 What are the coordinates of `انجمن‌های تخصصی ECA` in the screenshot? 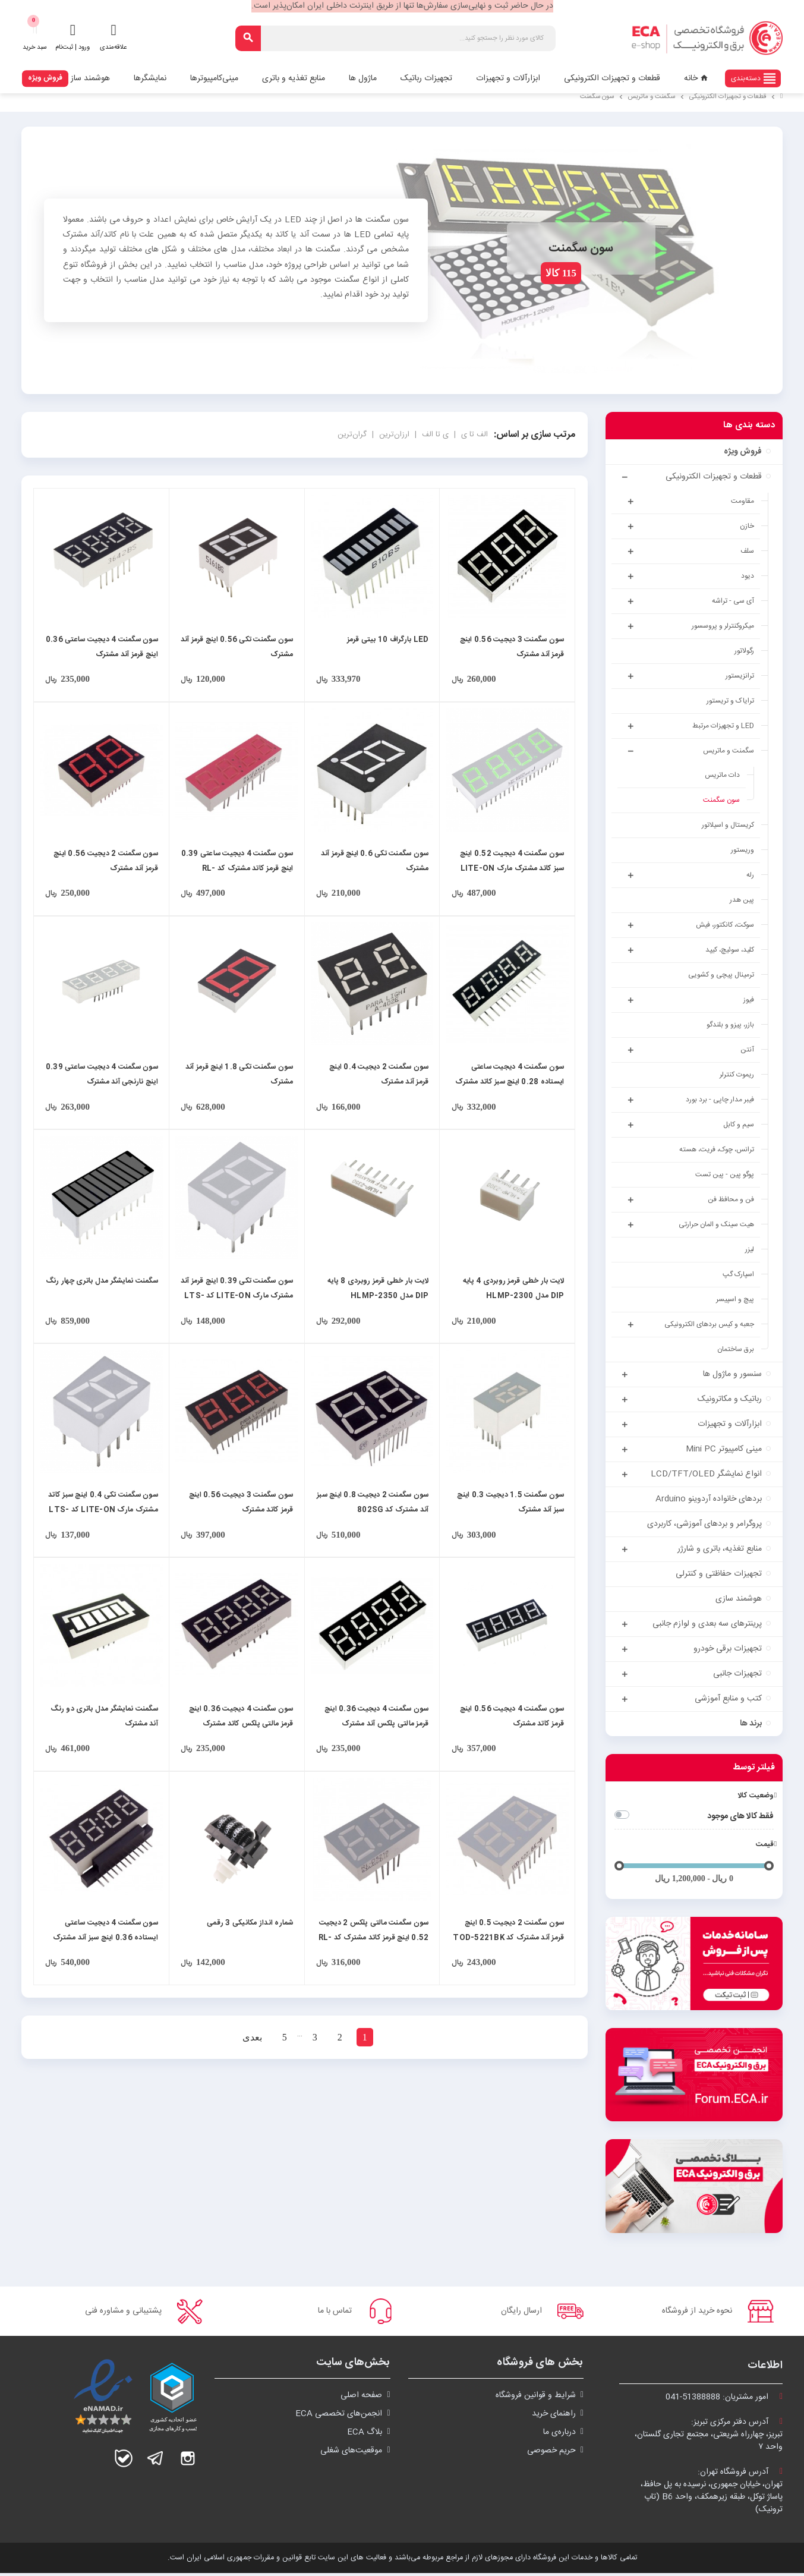 It's located at (338, 2417).